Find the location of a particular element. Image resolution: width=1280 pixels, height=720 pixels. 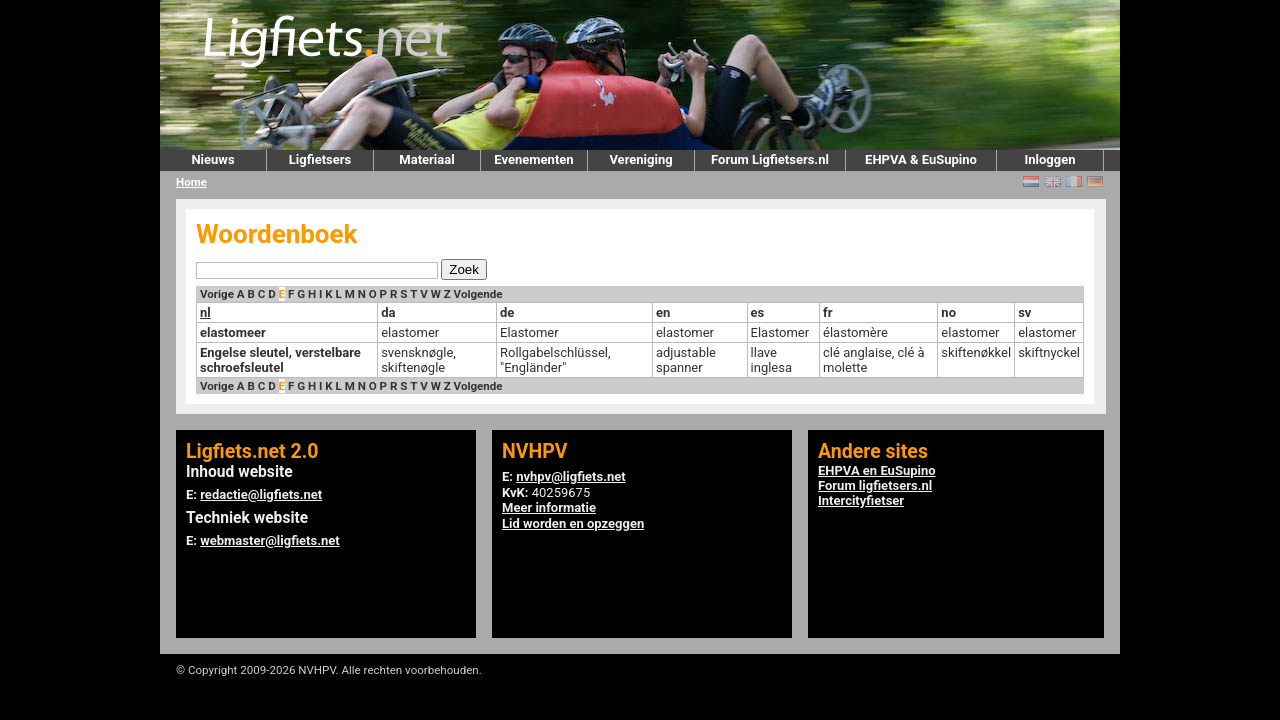

Vorige is located at coordinates (217, 294).